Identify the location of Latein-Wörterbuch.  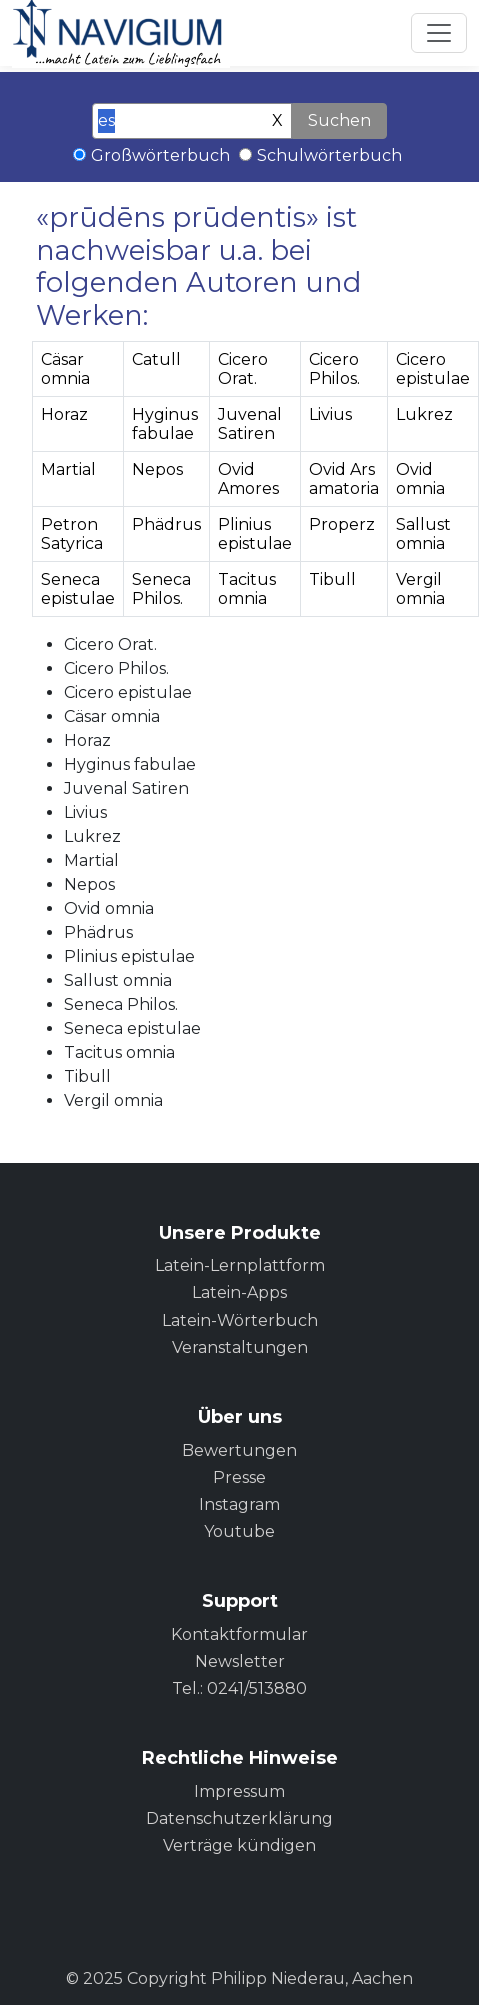
(240, 1320).